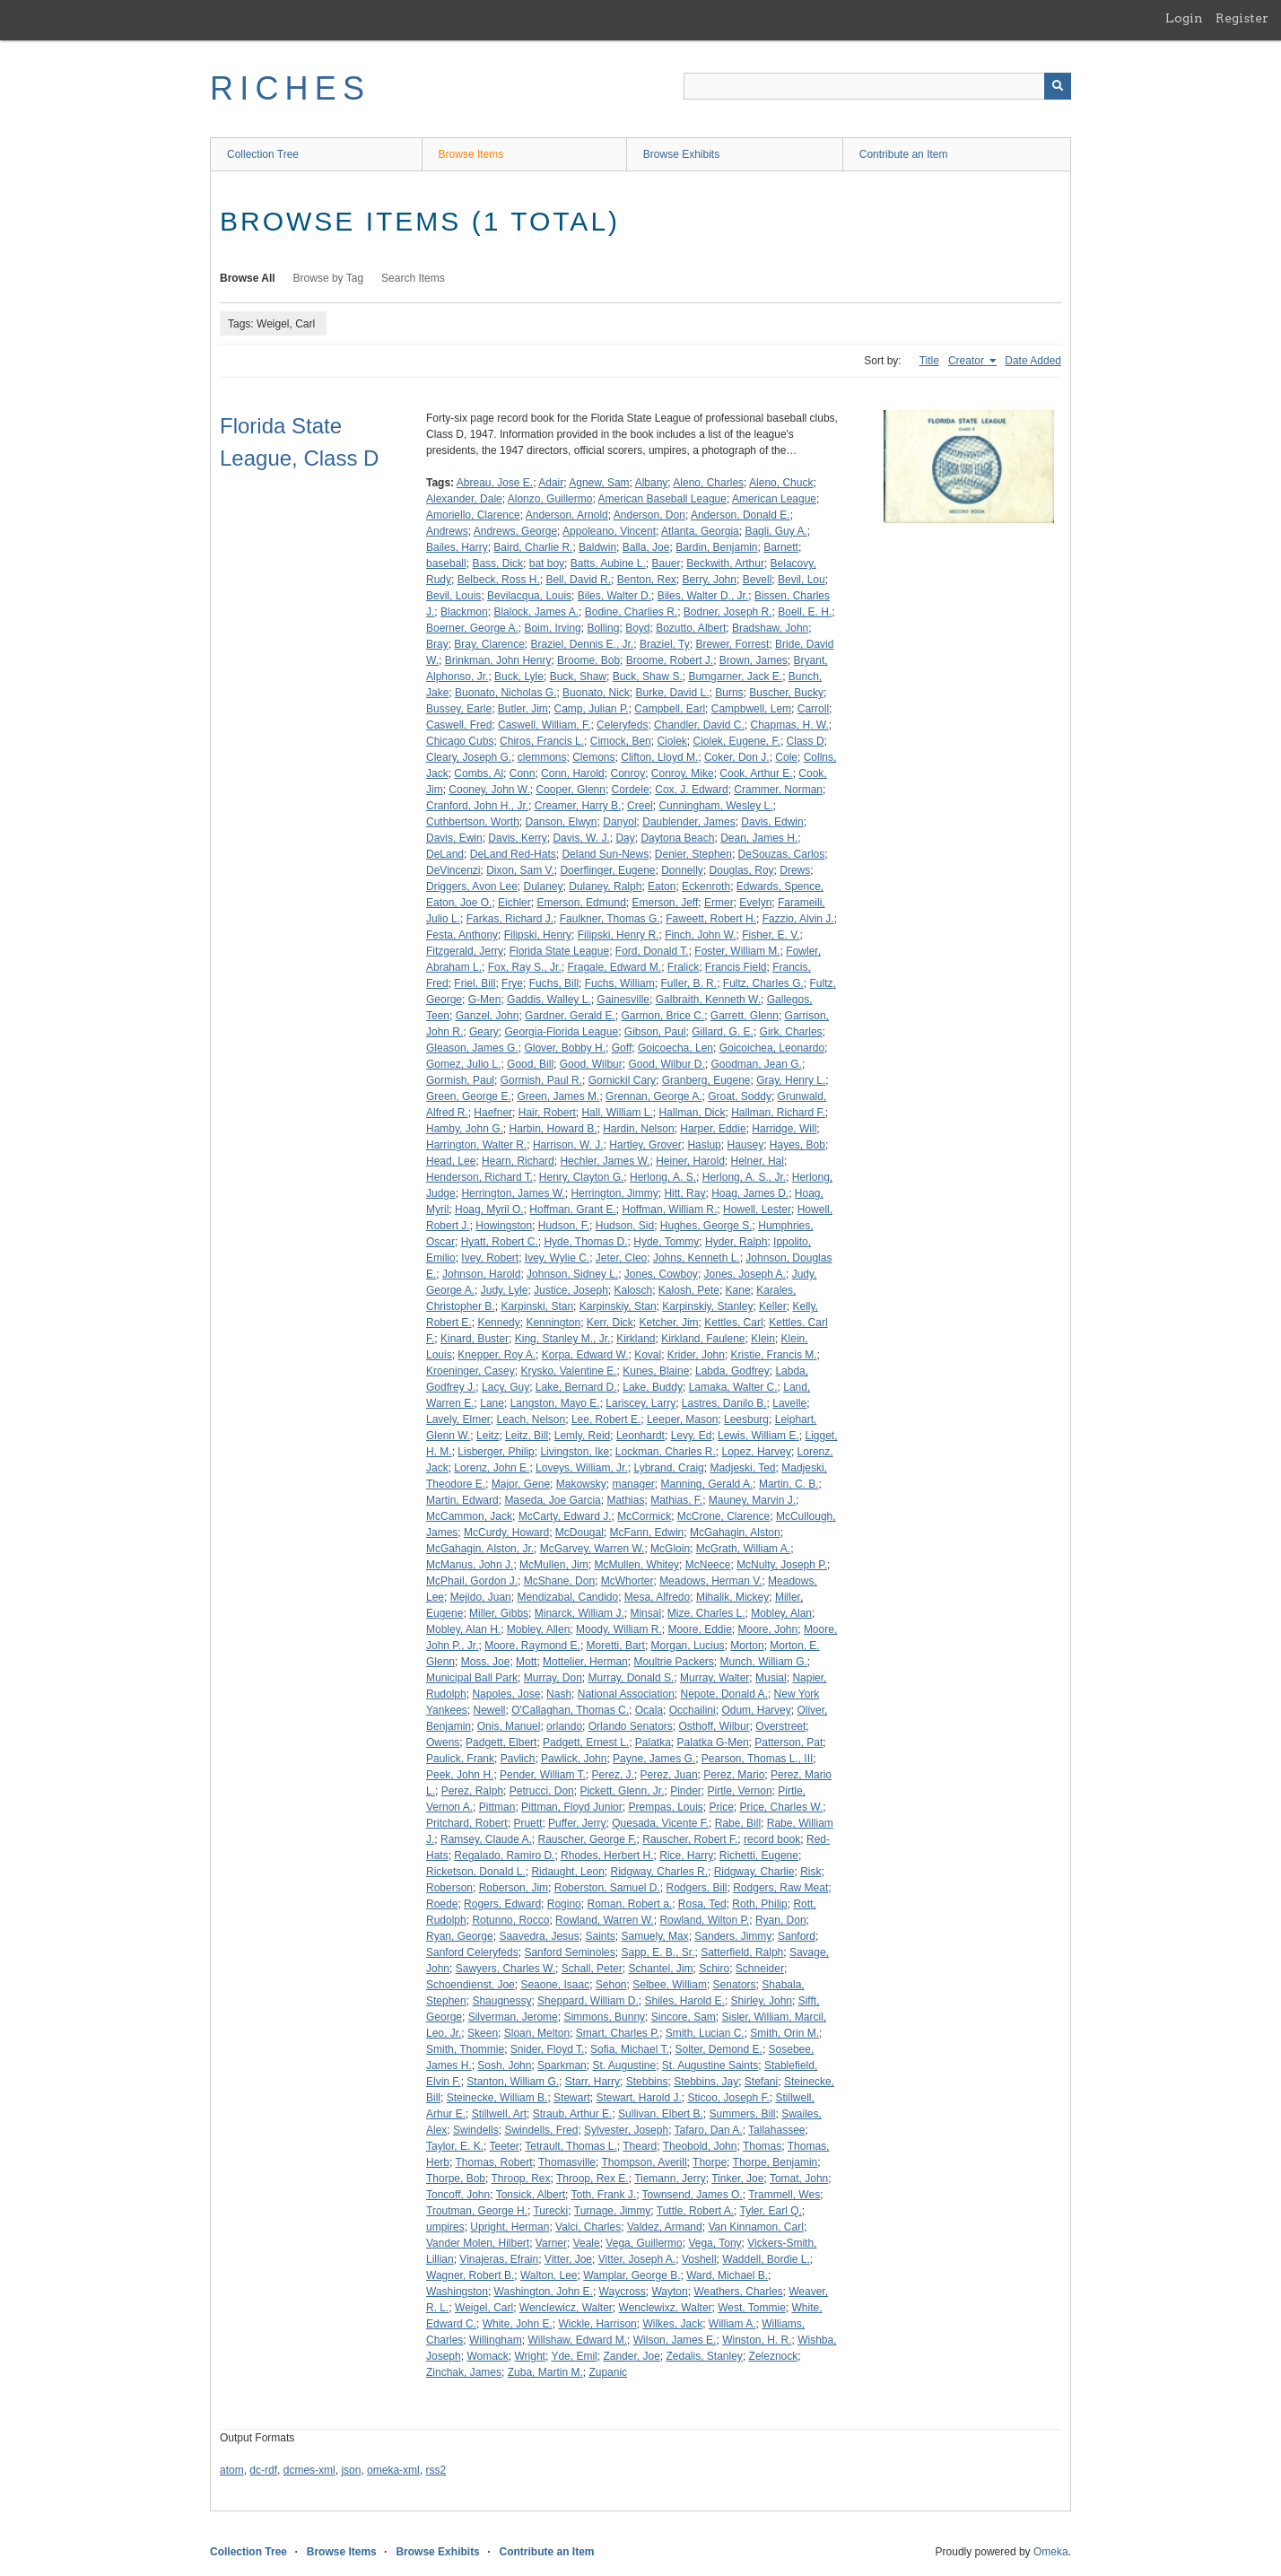 The width and height of the screenshot is (1281, 2576). What do you see at coordinates (542, 741) in the screenshot?
I see `Chiros, Francis L.` at bounding box center [542, 741].